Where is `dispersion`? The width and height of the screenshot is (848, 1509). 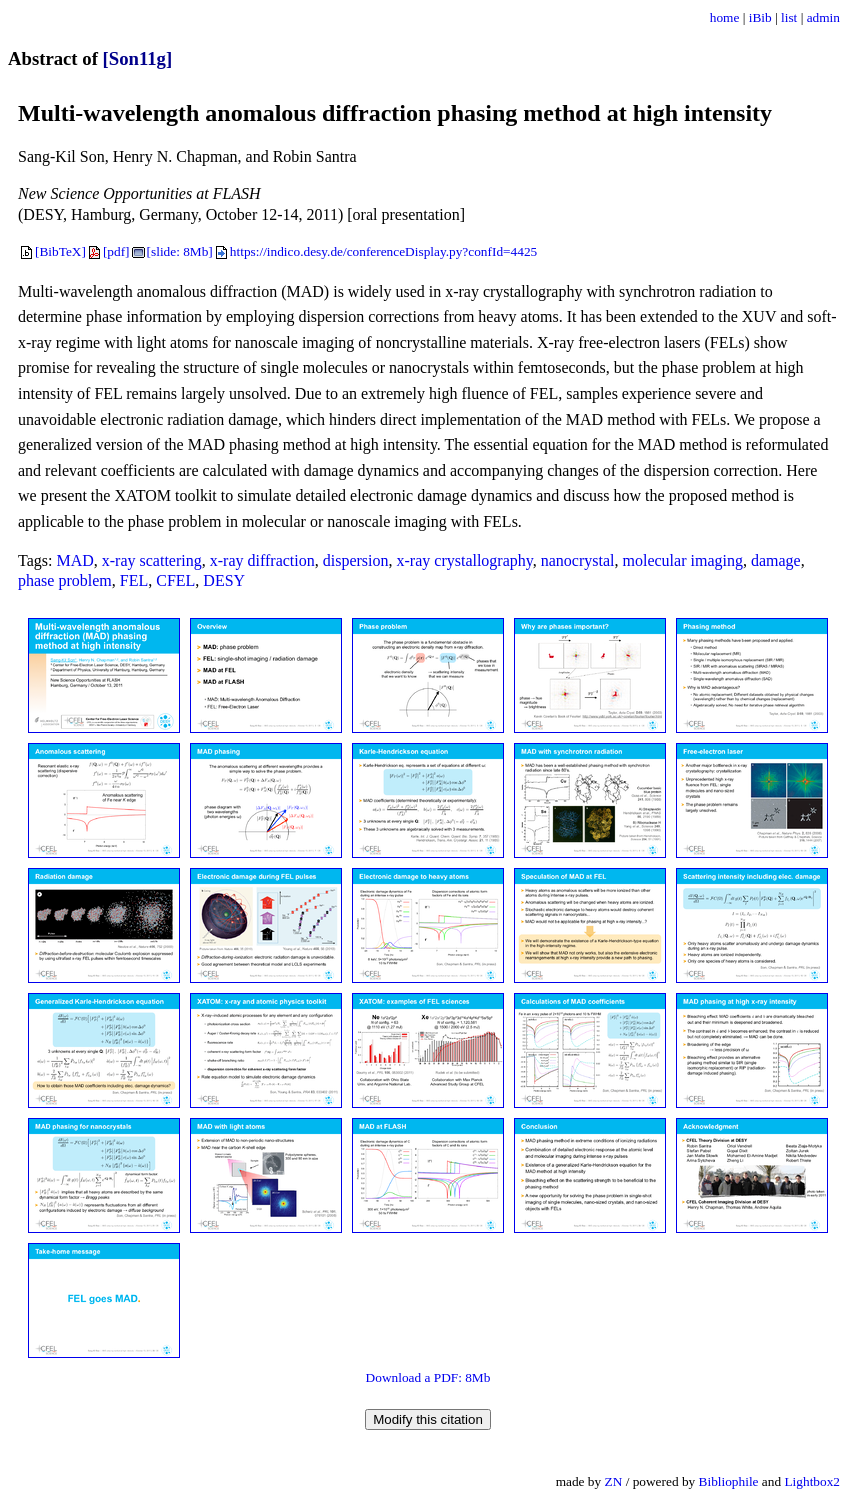
dispersion is located at coordinates (356, 560).